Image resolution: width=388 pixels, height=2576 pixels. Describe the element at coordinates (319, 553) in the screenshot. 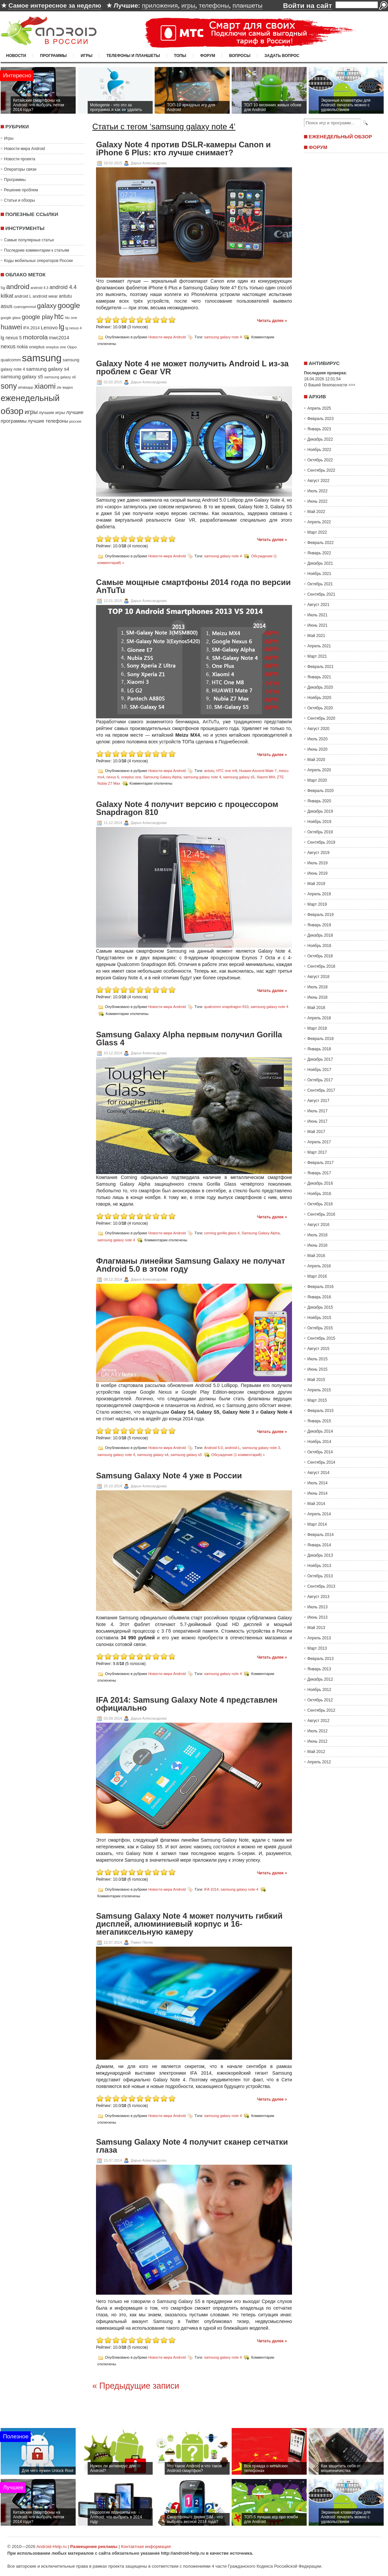

I see `Январь 2022` at that location.